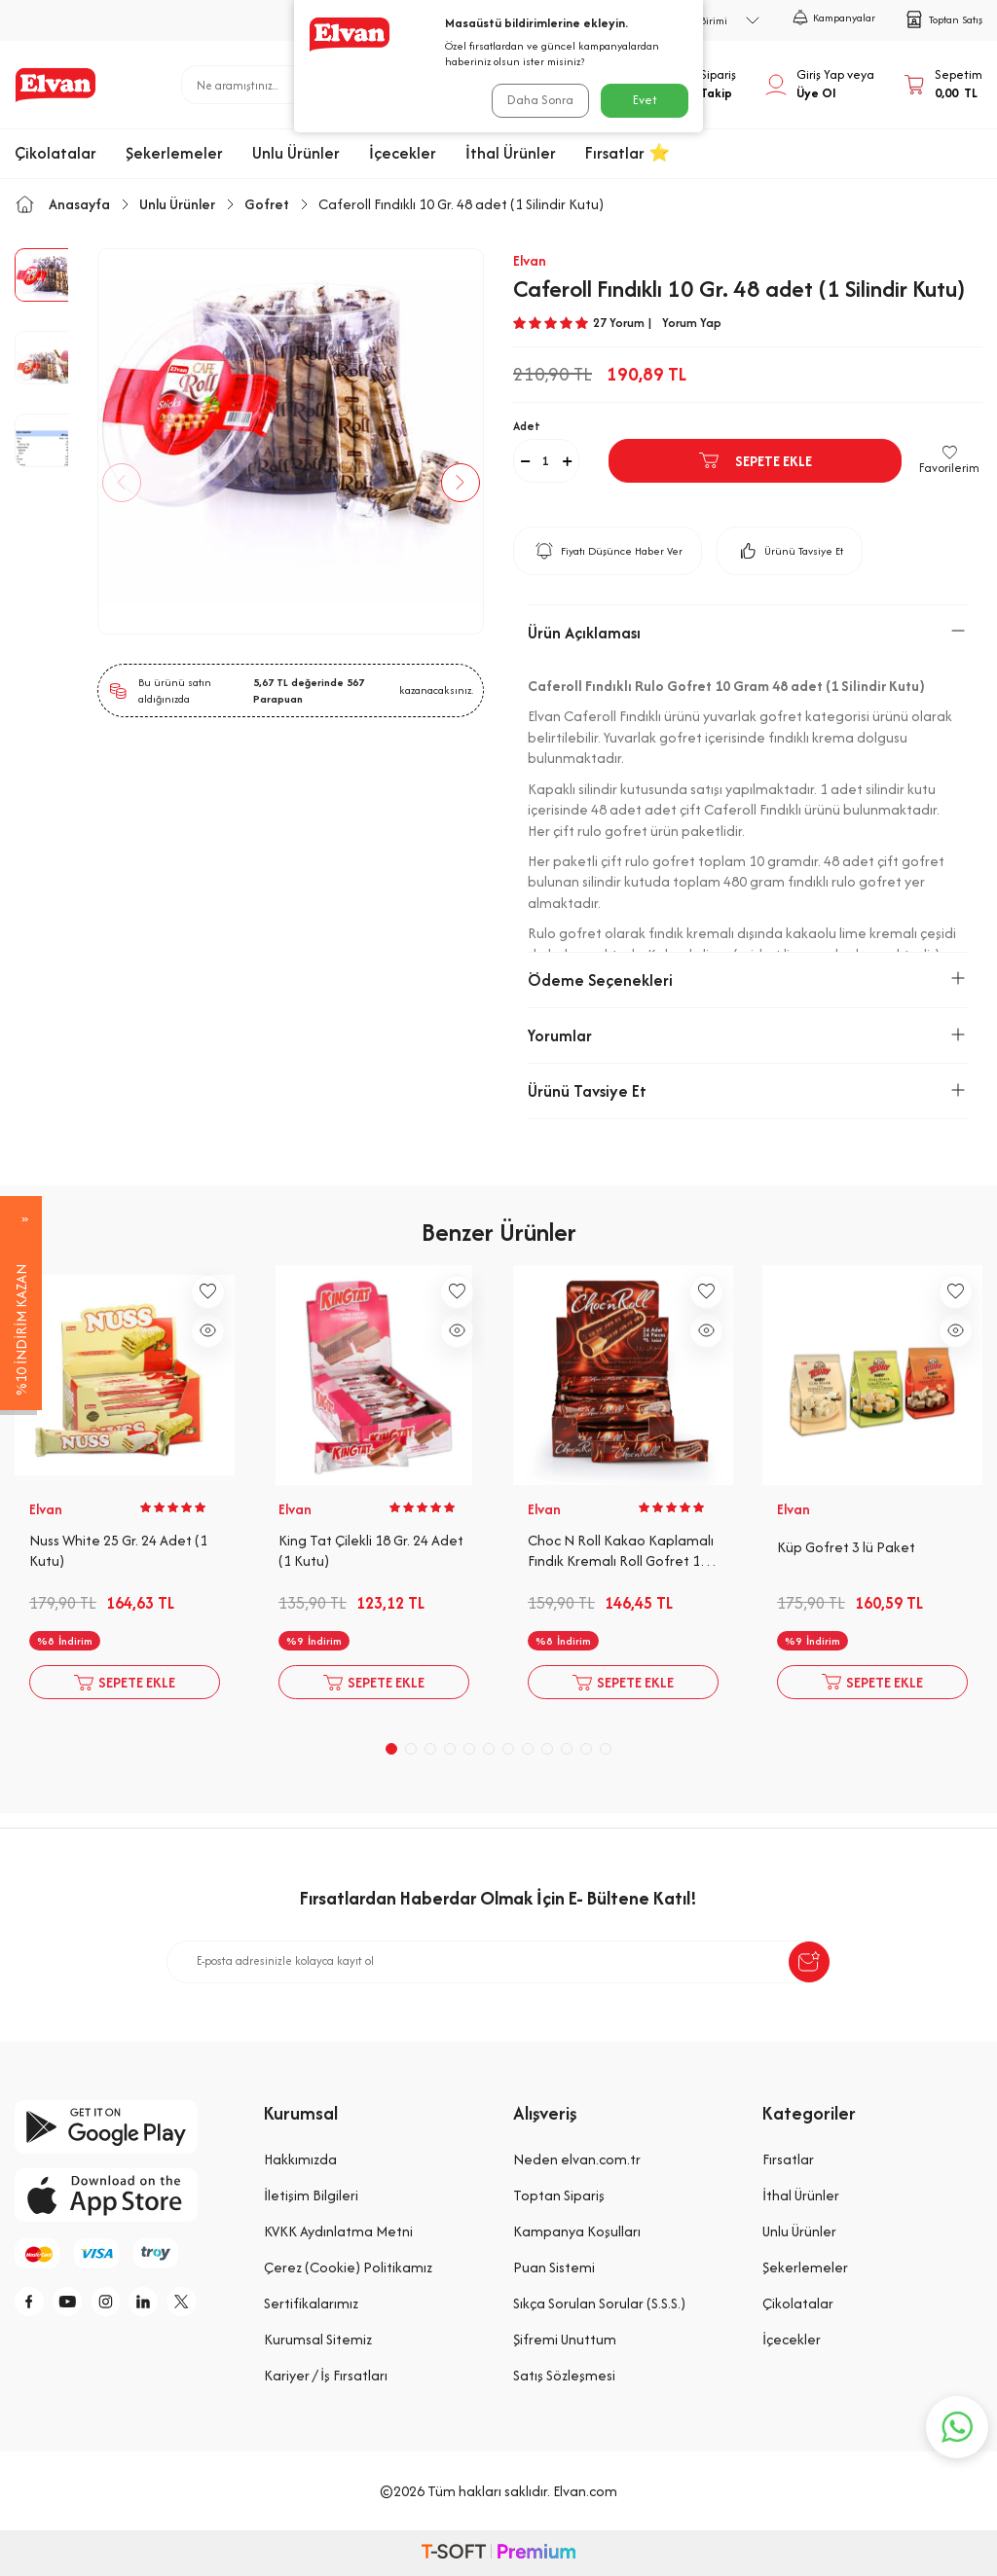 The width and height of the screenshot is (997, 2576). Describe the element at coordinates (300, 2159) in the screenshot. I see `Hakkımızda` at that location.